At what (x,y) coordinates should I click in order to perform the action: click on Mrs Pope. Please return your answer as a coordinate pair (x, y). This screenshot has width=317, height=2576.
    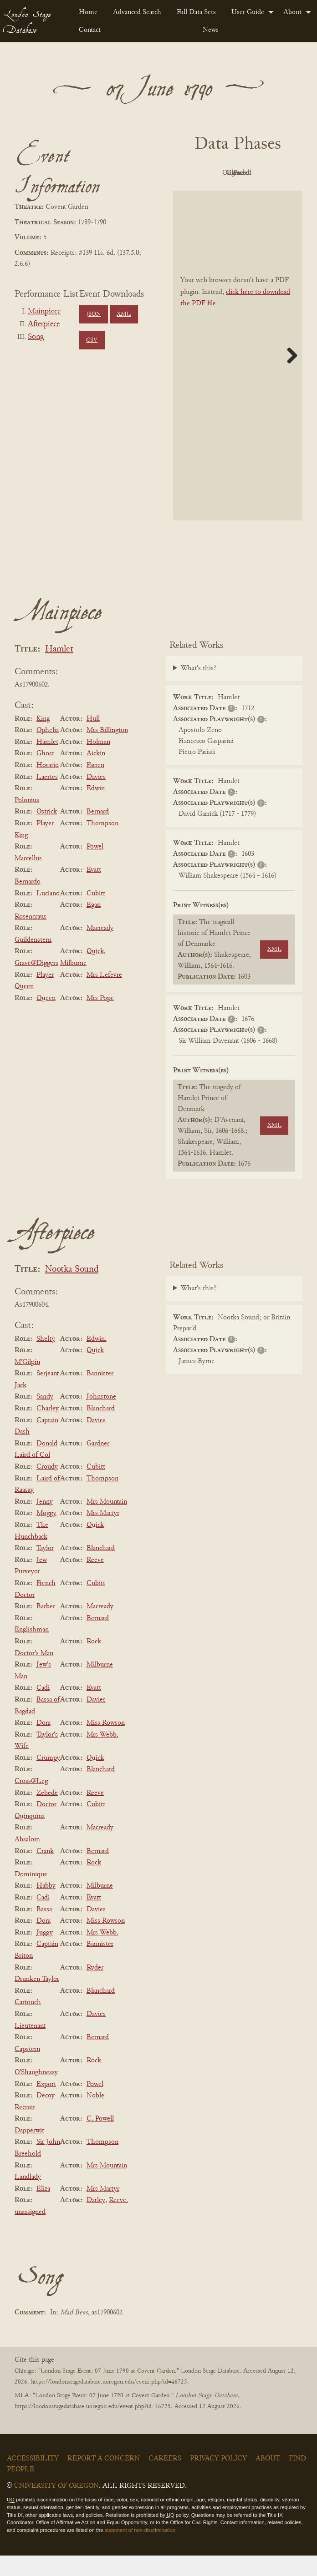
    Looking at the image, I should click on (100, 1018).